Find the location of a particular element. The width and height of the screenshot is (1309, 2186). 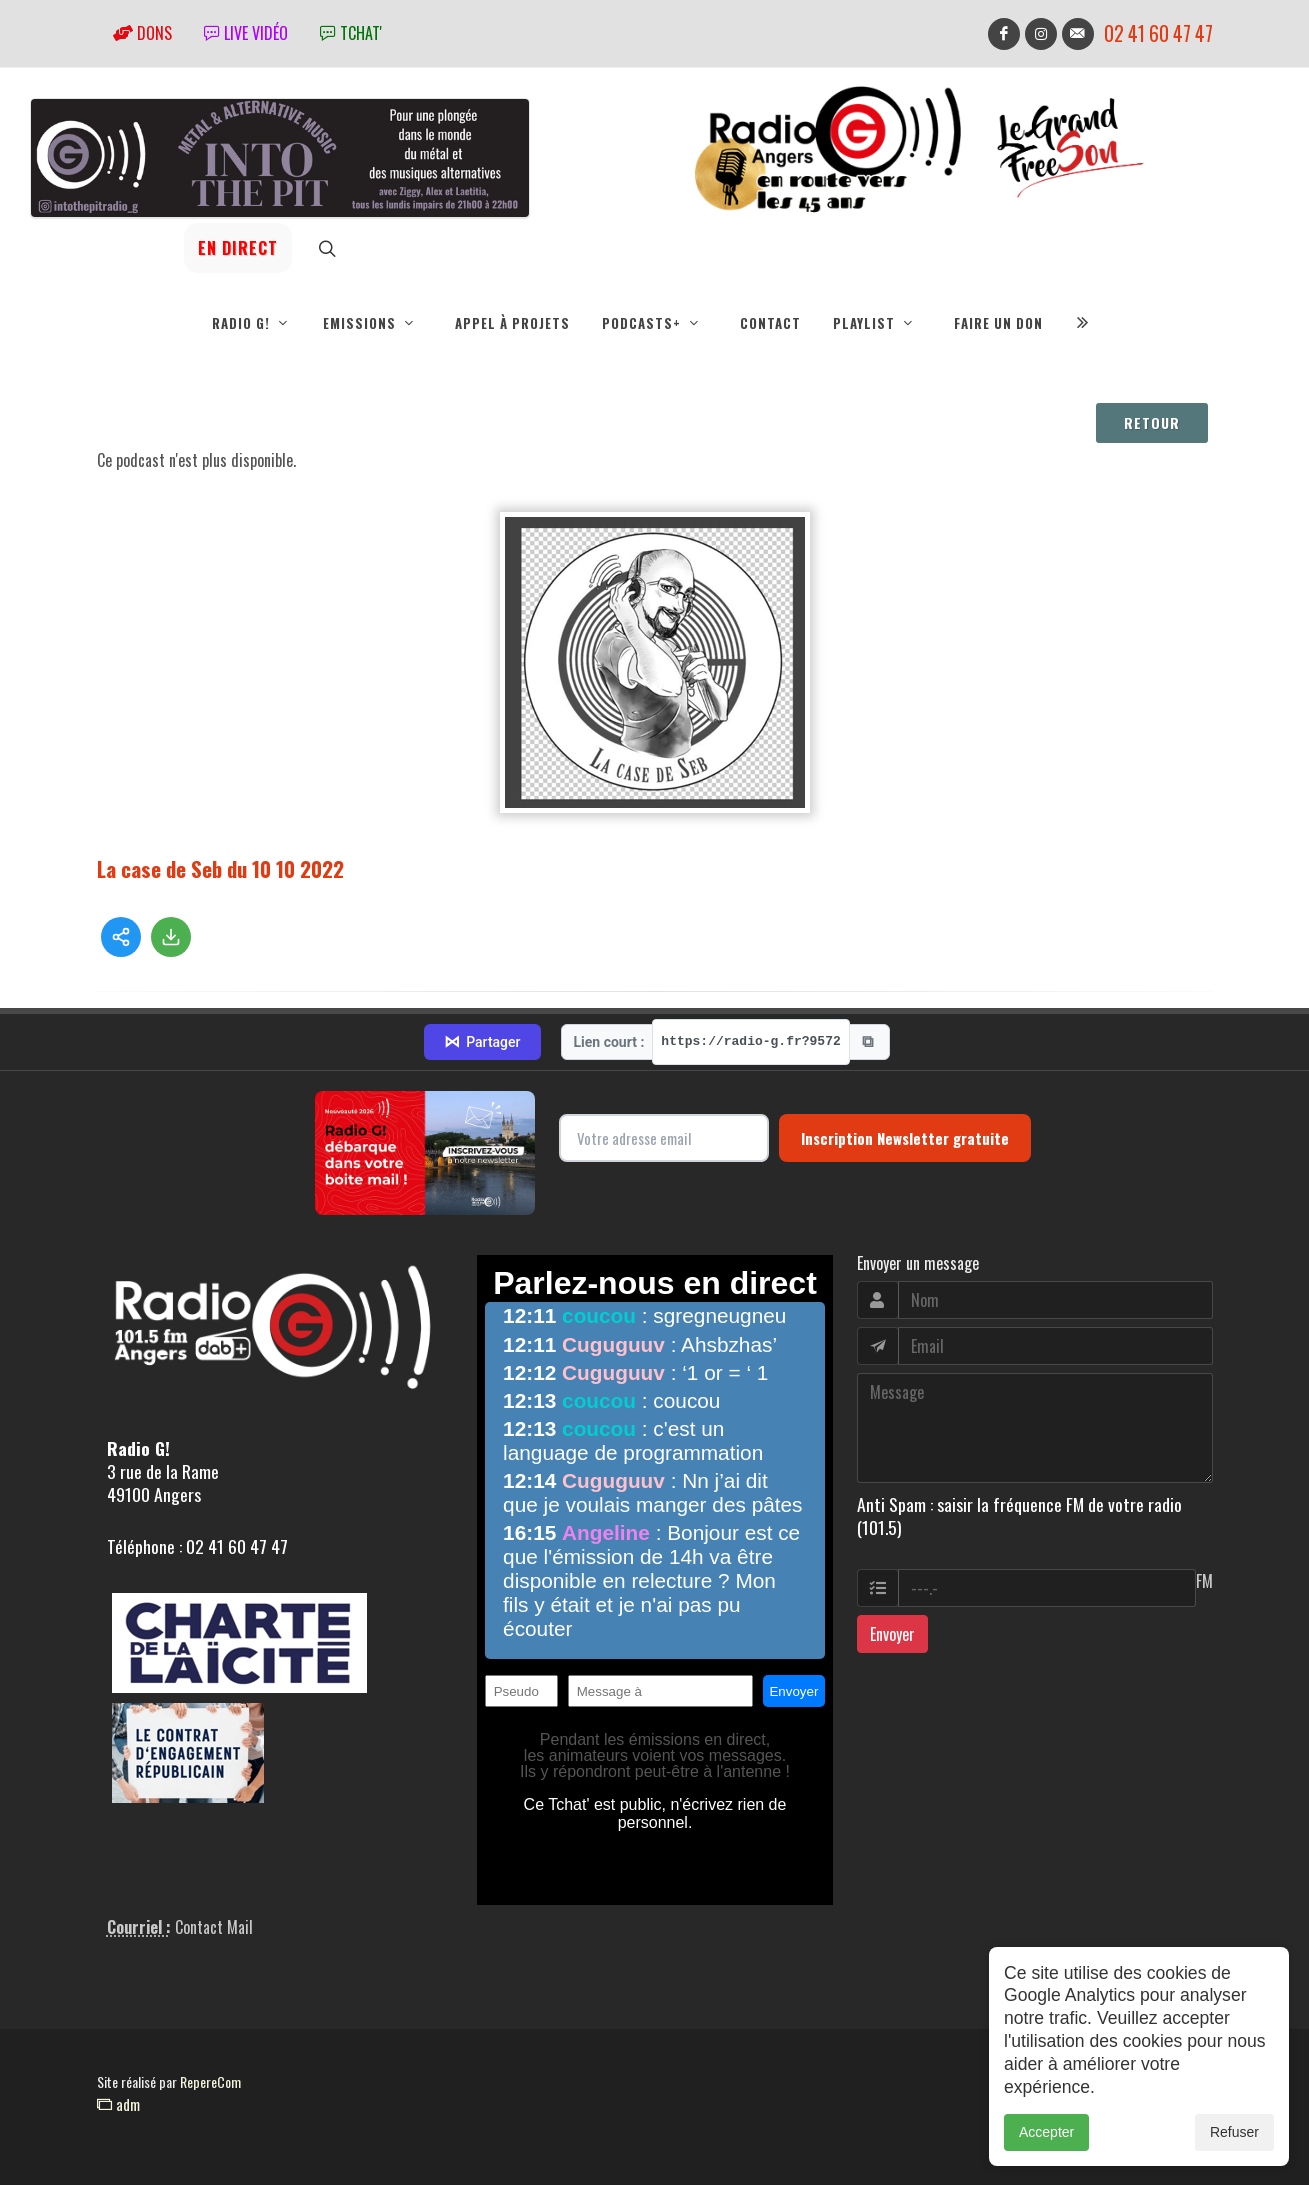

tchat' is located at coordinates (351, 33).